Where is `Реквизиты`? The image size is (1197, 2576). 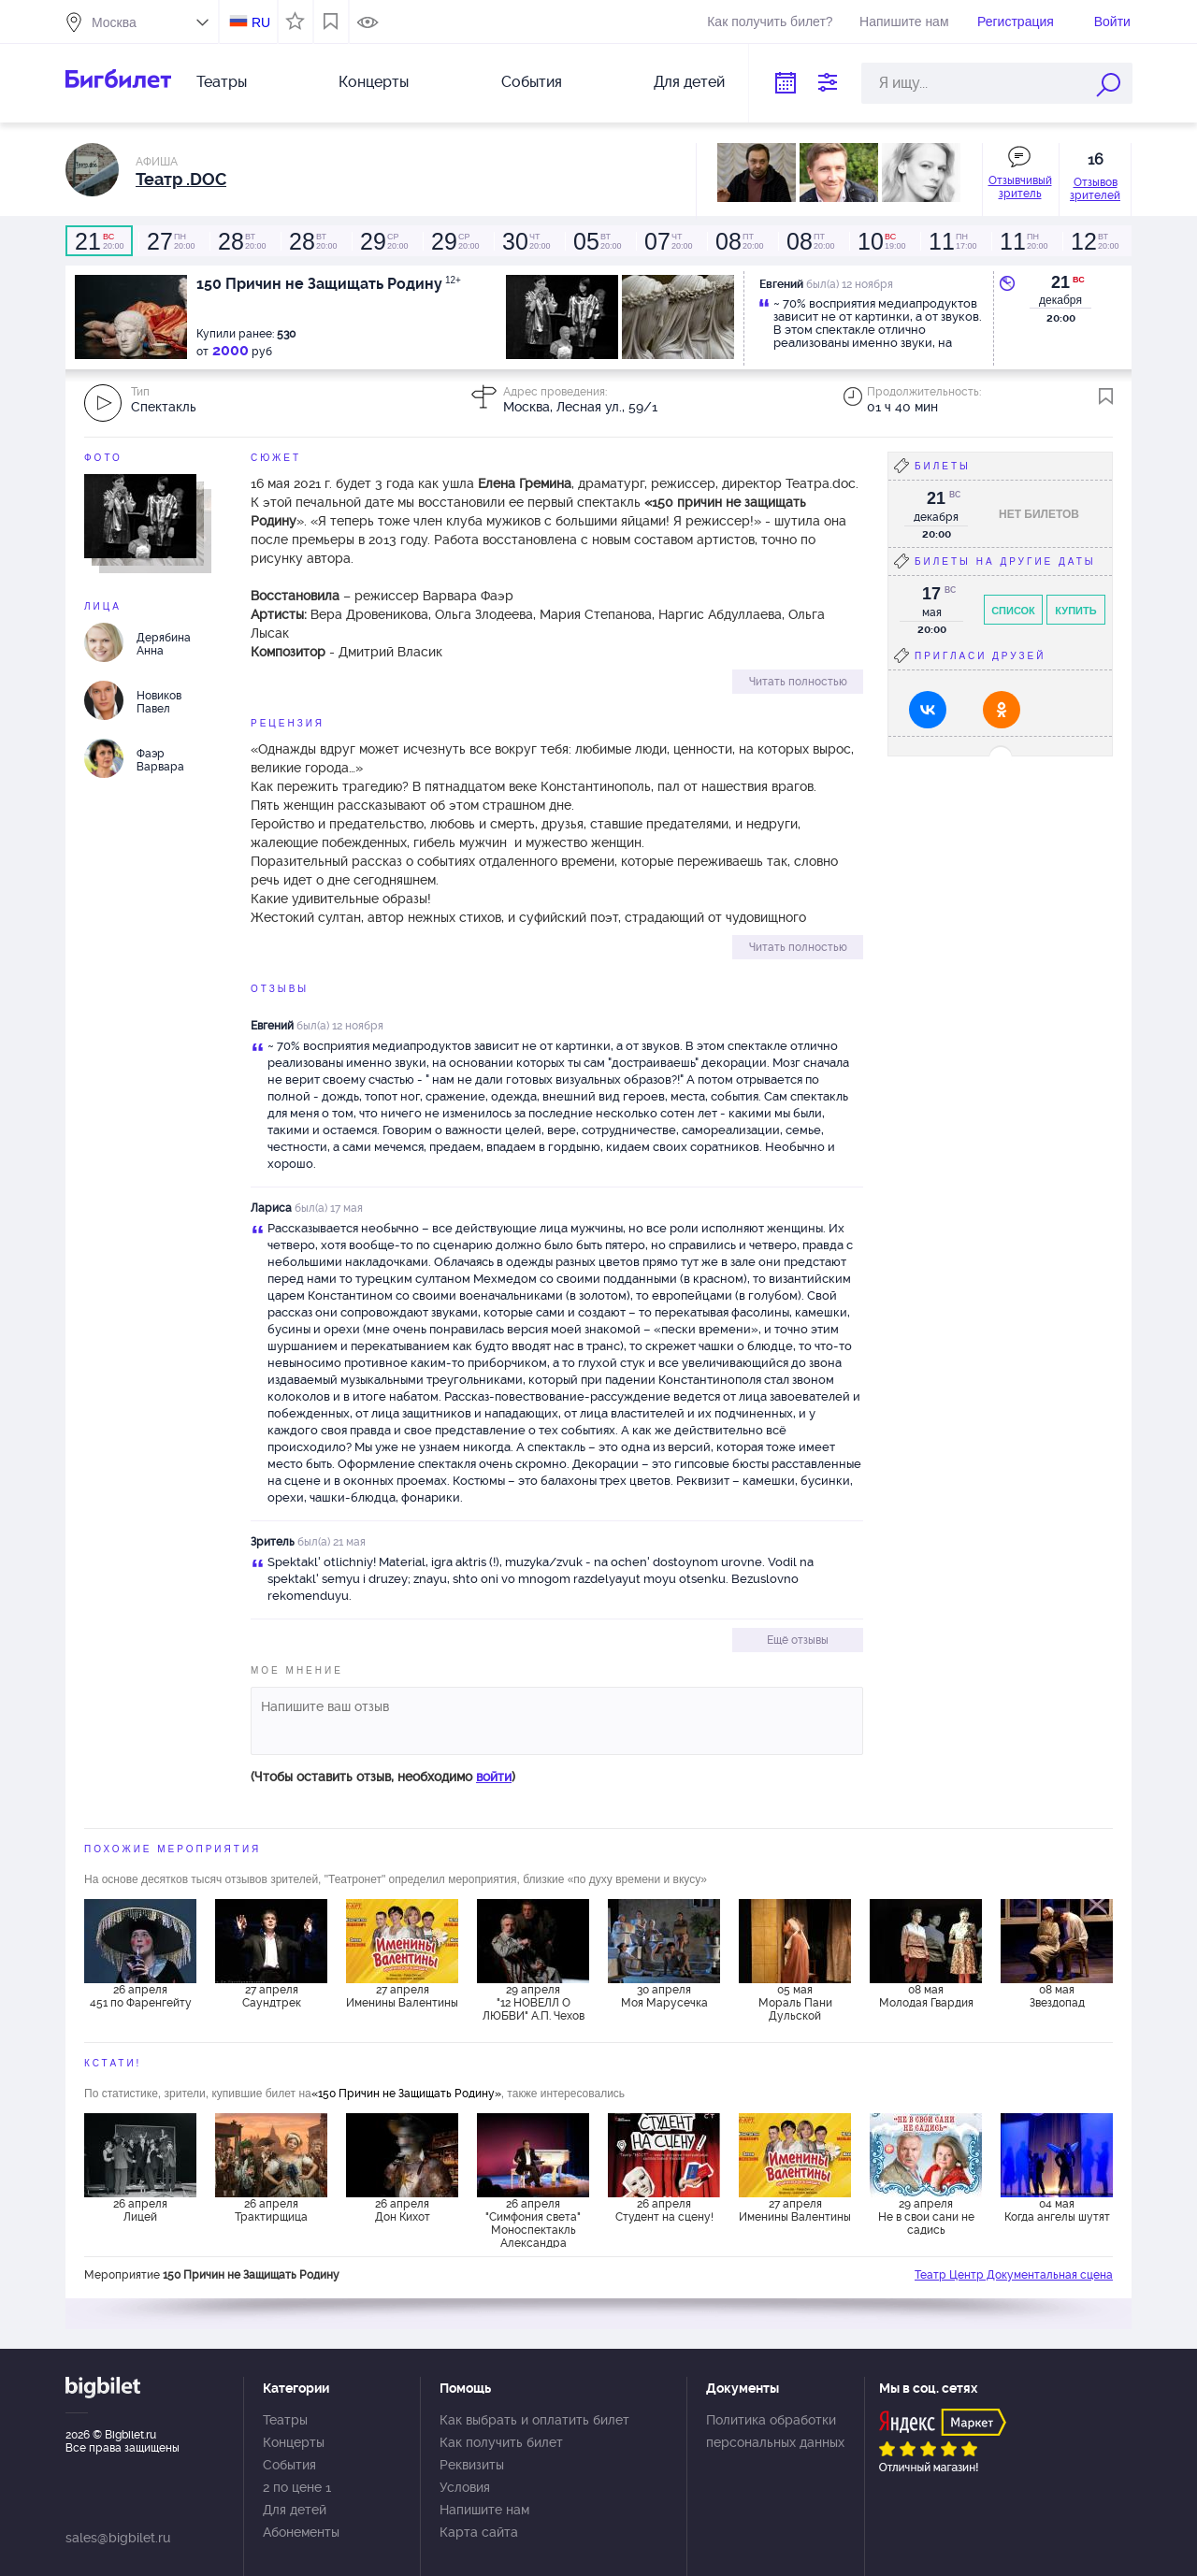 Реквизиты is located at coordinates (472, 2464).